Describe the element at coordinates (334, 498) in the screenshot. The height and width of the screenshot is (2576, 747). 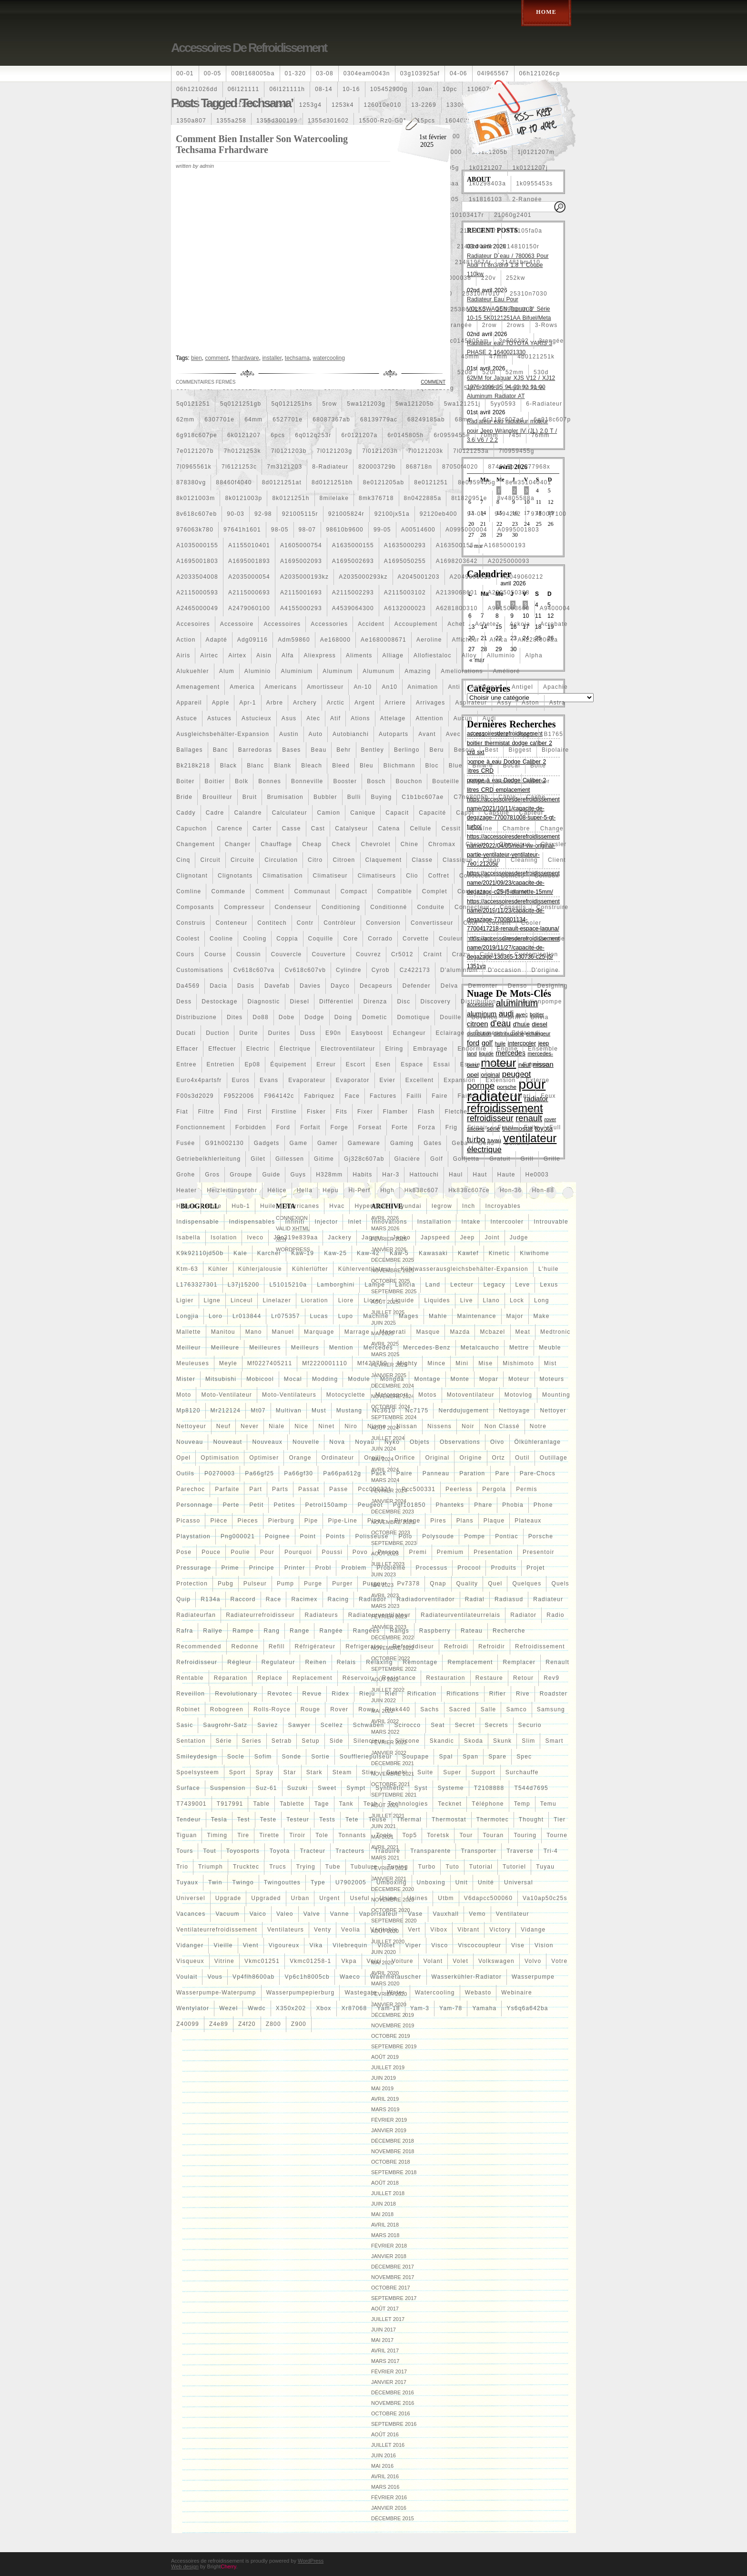
I see `8milelake` at that location.